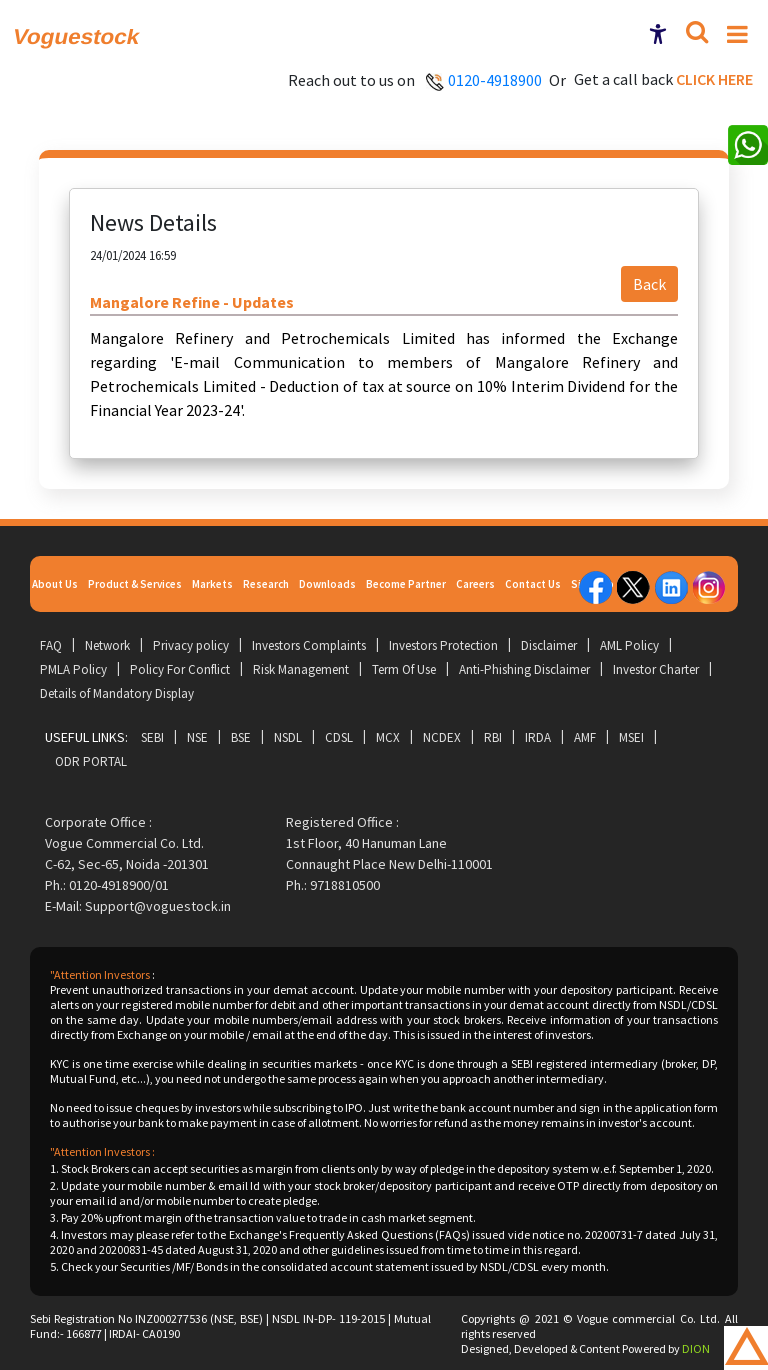 This screenshot has height=1370, width=768. Describe the element at coordinates (475, 584) in the screenshot. I see `Careers` at that location.